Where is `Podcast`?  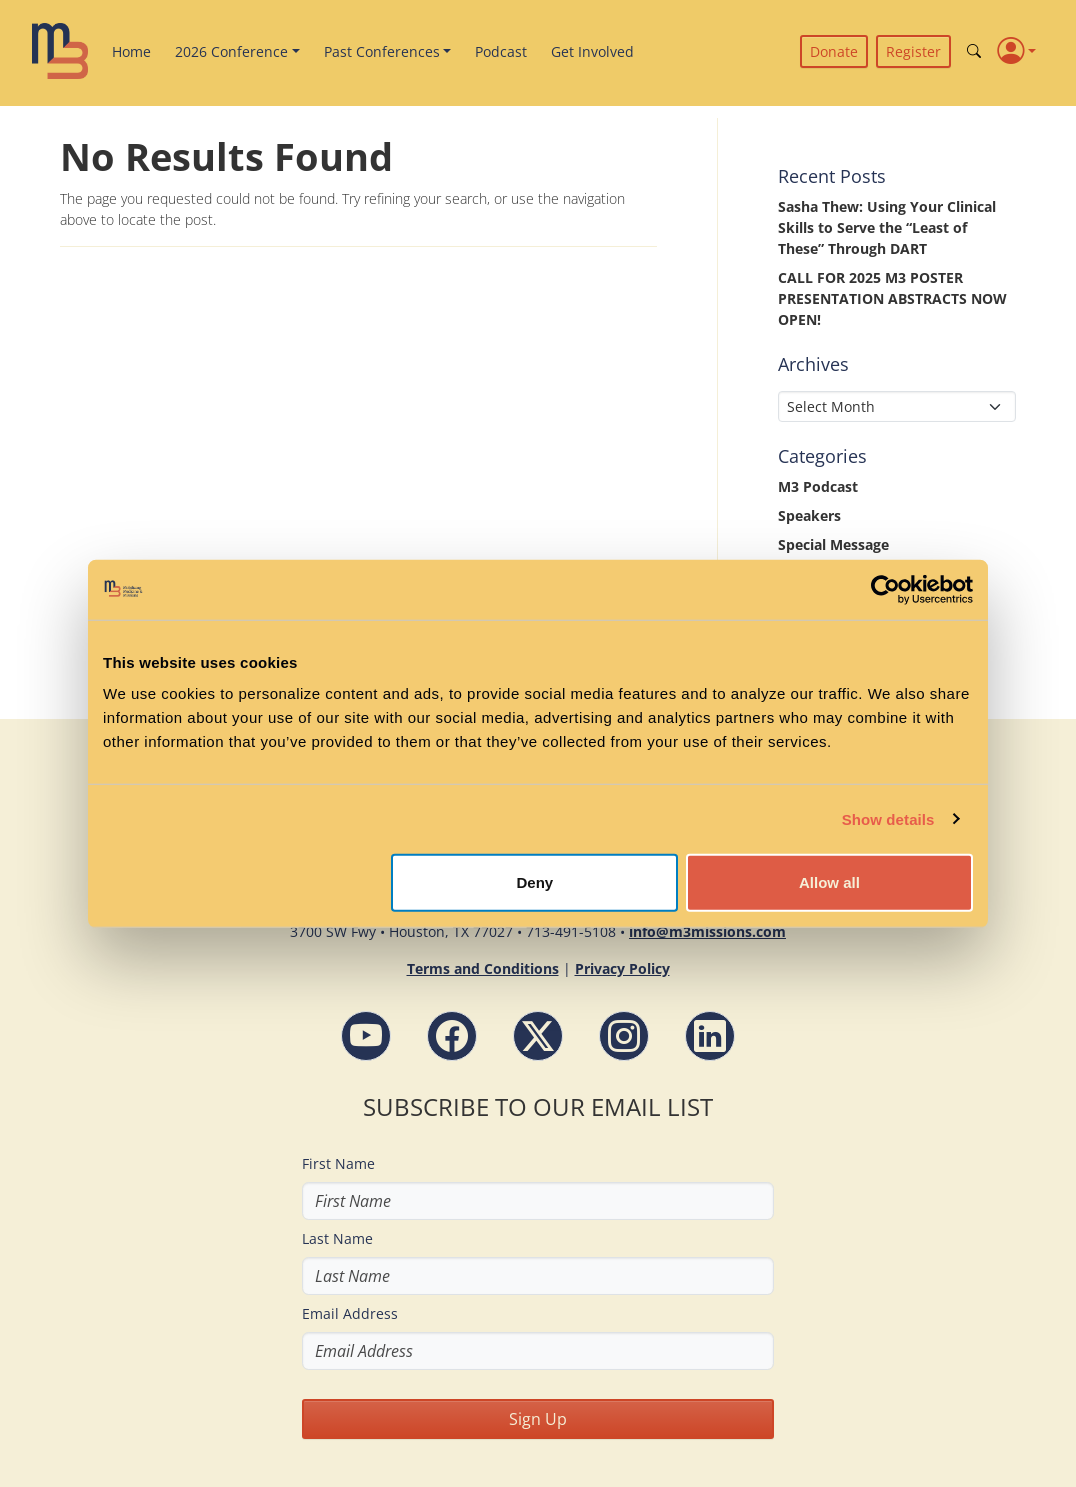
Podcast is located at coordinates (501, 51).